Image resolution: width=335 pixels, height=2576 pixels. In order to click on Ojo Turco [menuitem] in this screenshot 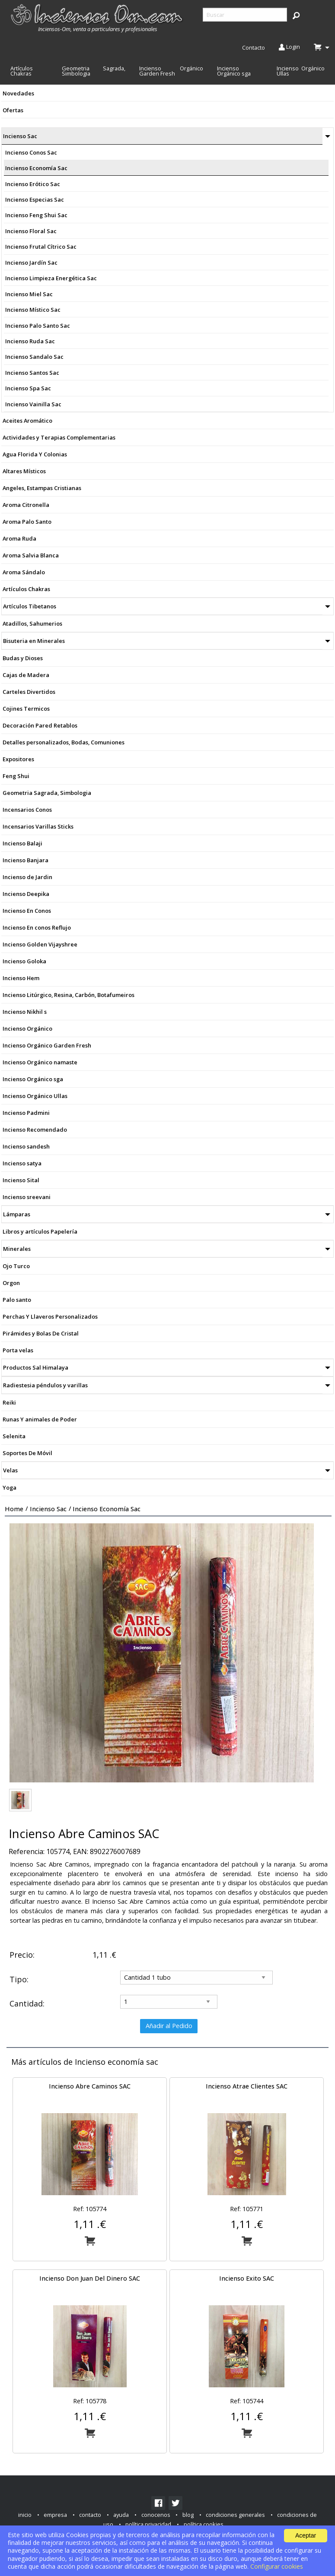, I will do `click(16, 1266)`.